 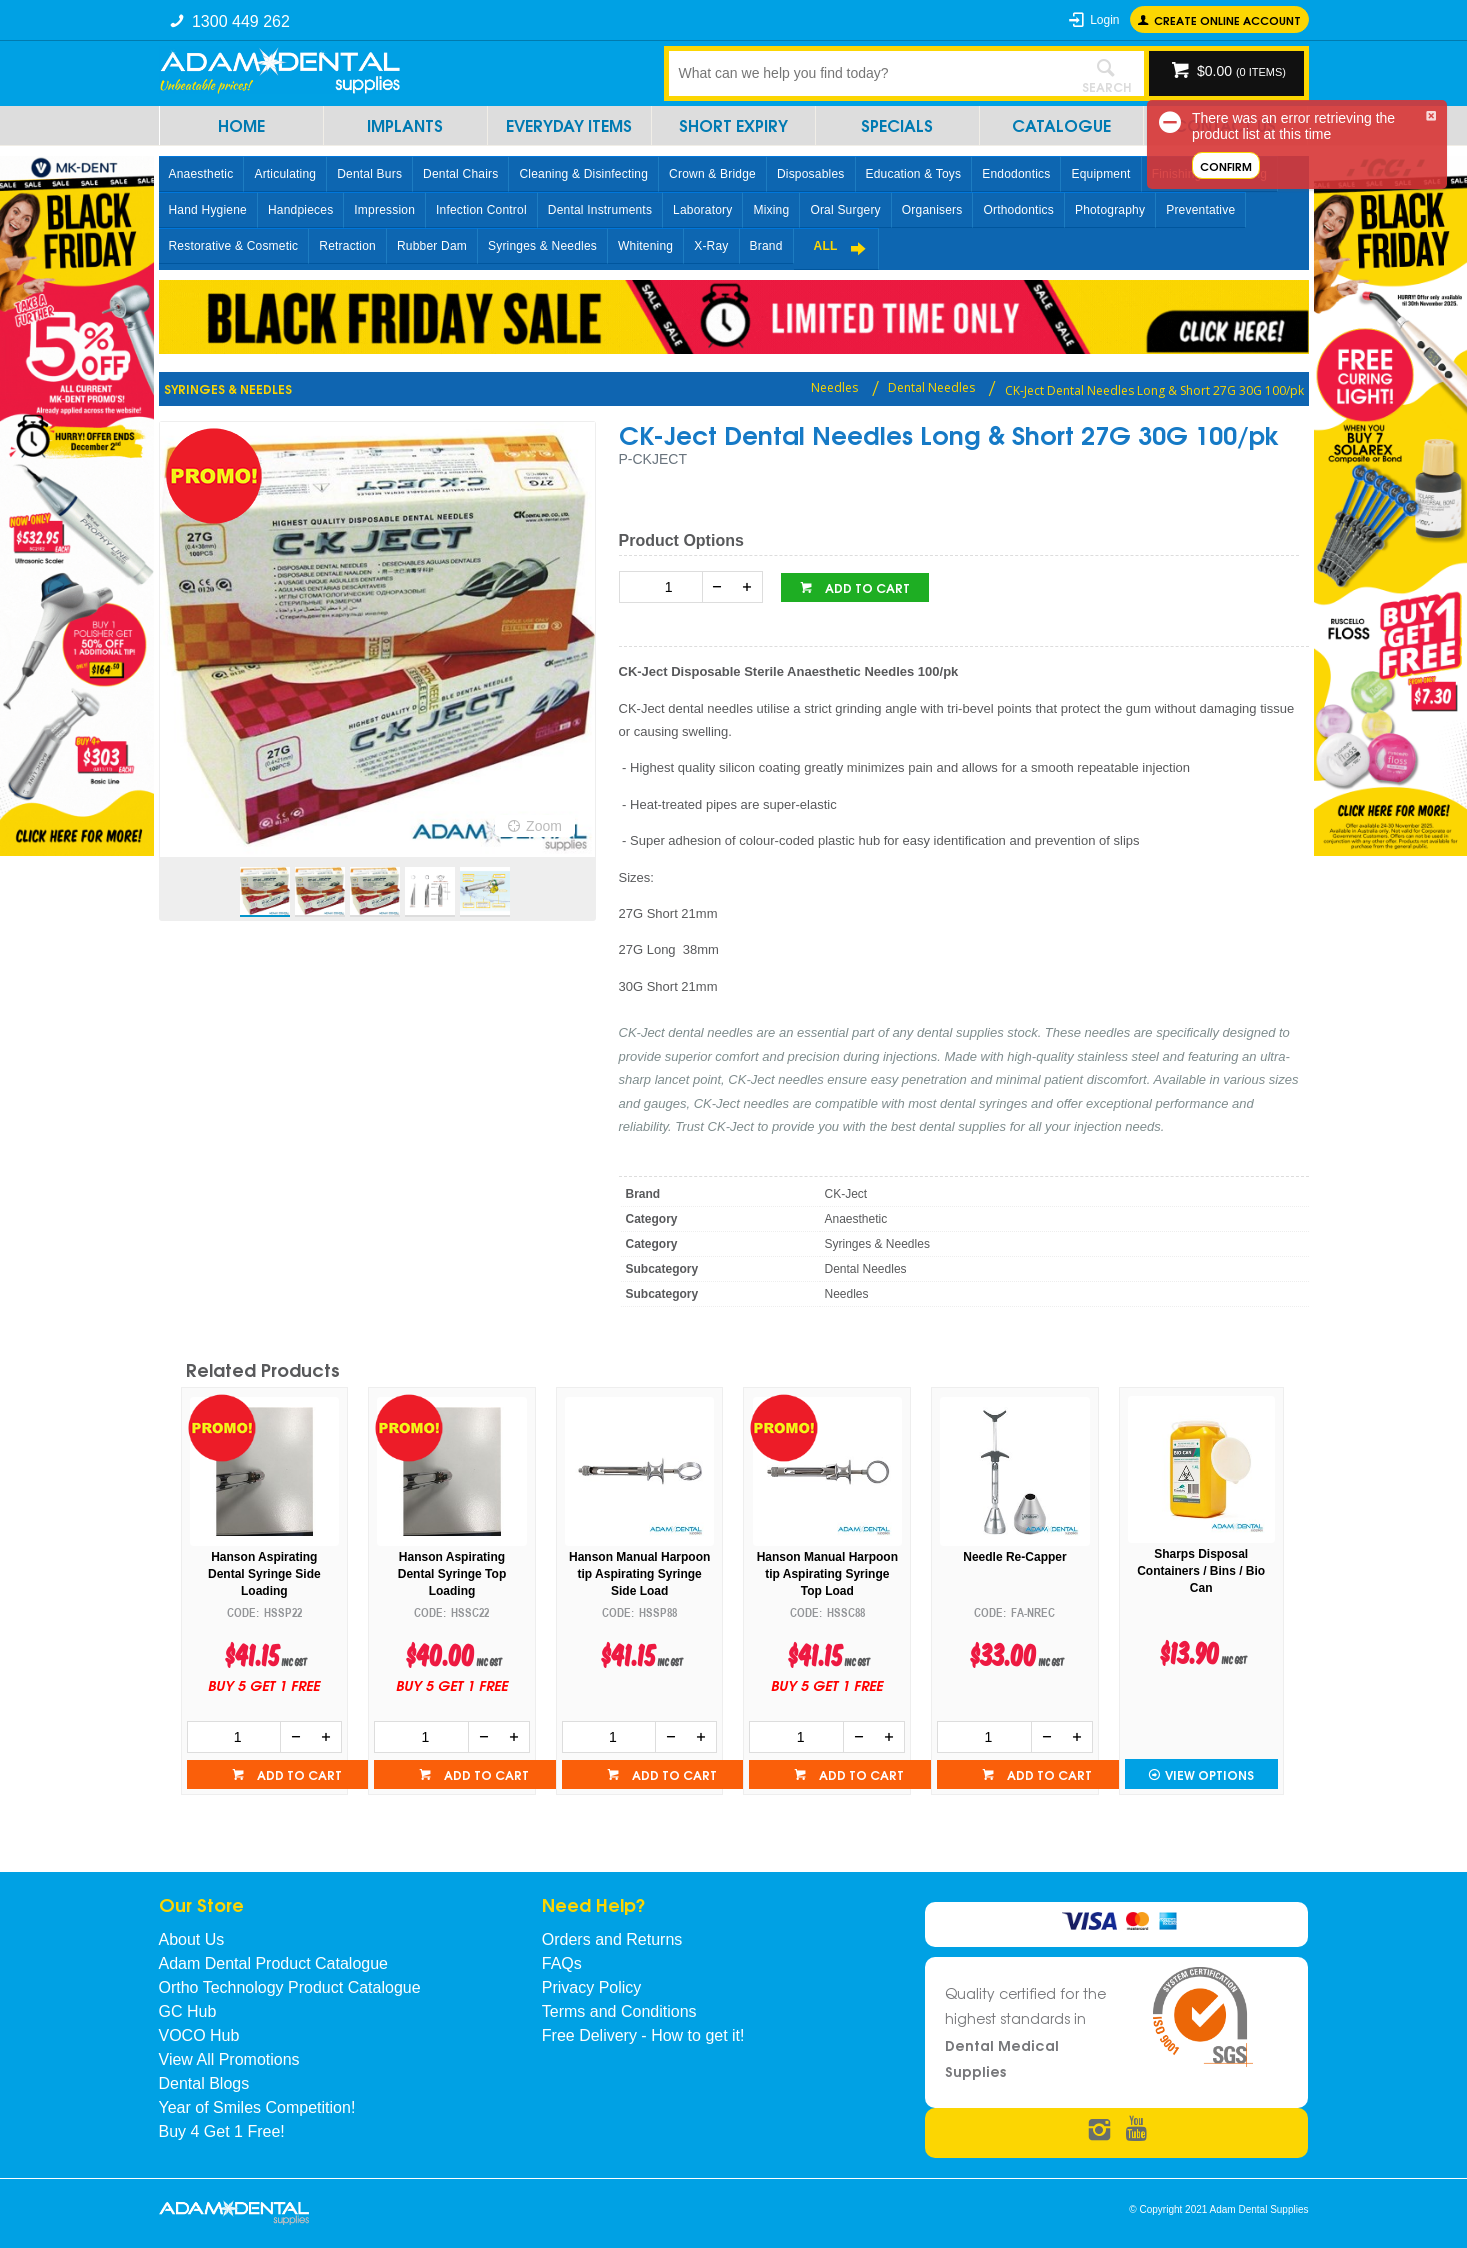 I want to click on Restorative & Cosmetic, so click(x=234, y=246).